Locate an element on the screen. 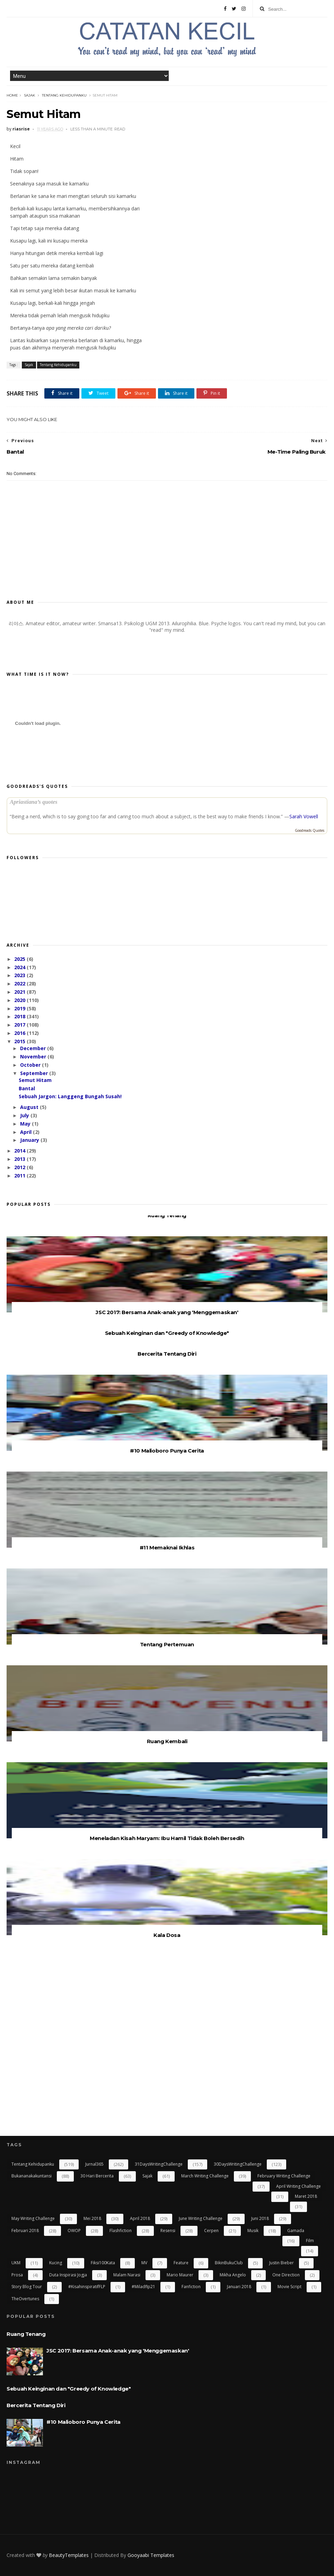  August is located at coordinates (30, 1107).